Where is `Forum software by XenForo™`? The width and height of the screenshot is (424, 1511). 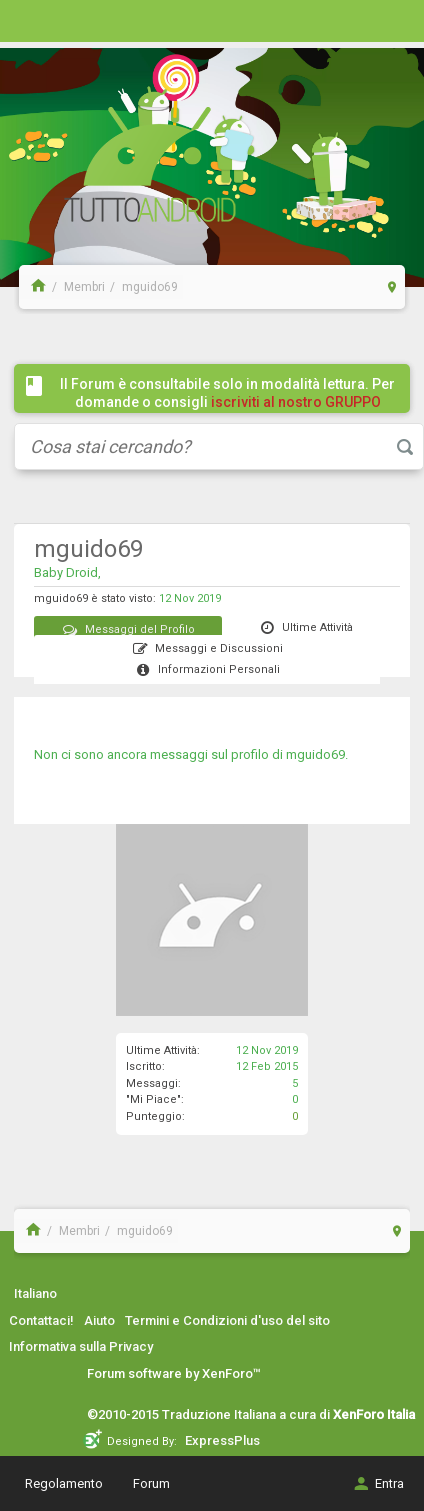
Forum software by XenForo™ is located at coordinates (174, 1373).